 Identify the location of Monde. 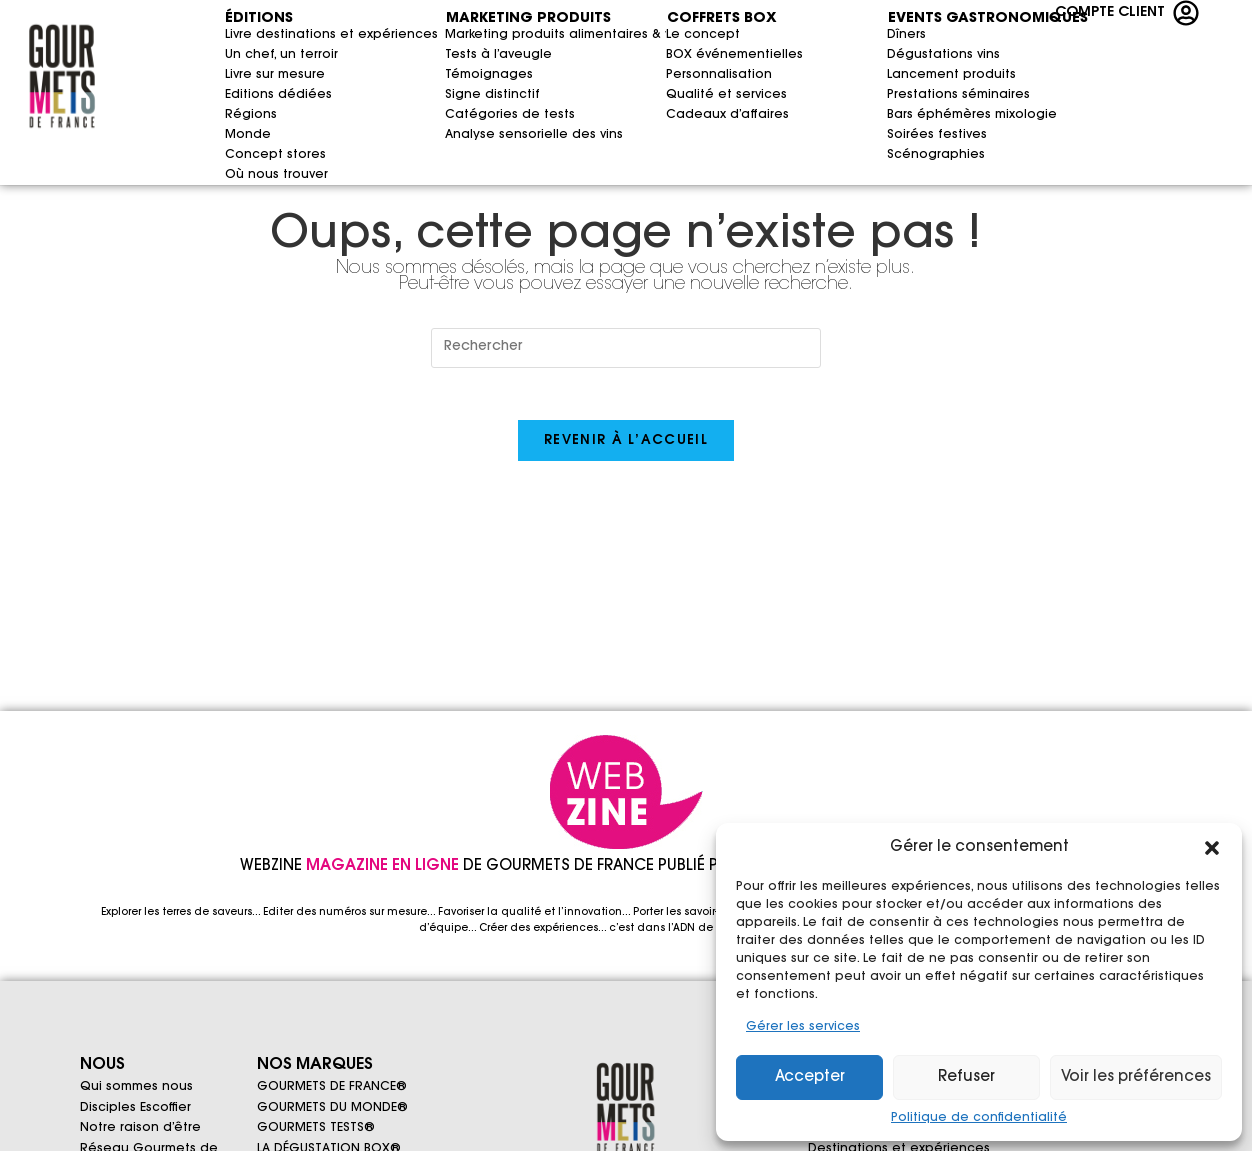
(244, 135).